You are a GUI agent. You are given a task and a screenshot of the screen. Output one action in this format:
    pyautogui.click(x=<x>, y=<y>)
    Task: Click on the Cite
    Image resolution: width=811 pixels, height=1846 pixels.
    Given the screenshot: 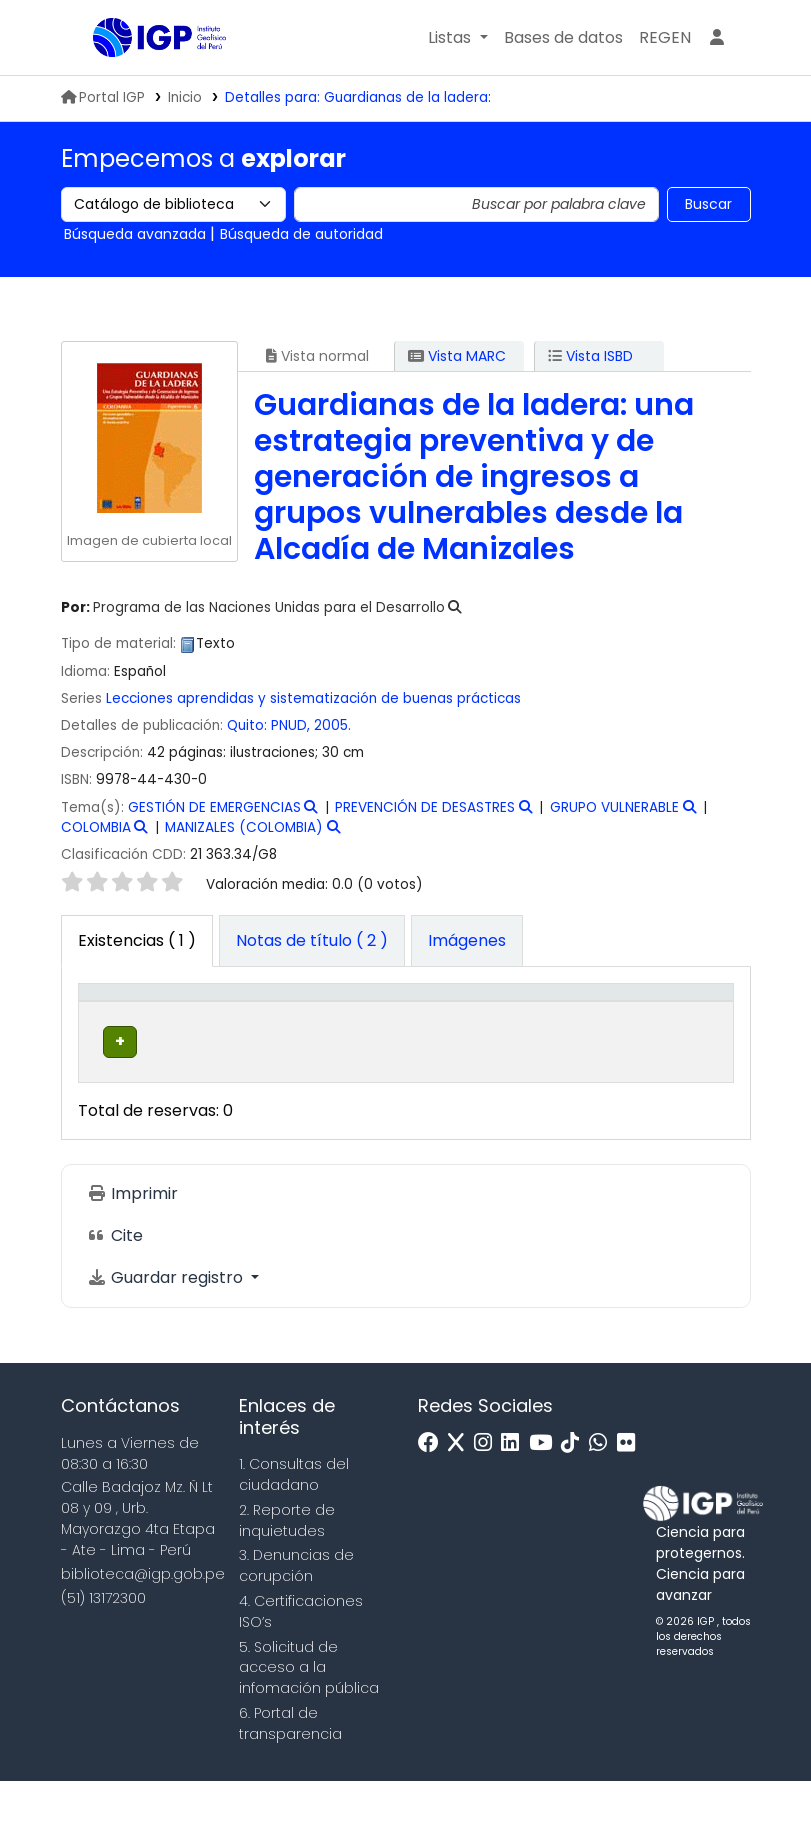 What is the action you would take?
    pyautogui.click(x=115, y=1300)
    